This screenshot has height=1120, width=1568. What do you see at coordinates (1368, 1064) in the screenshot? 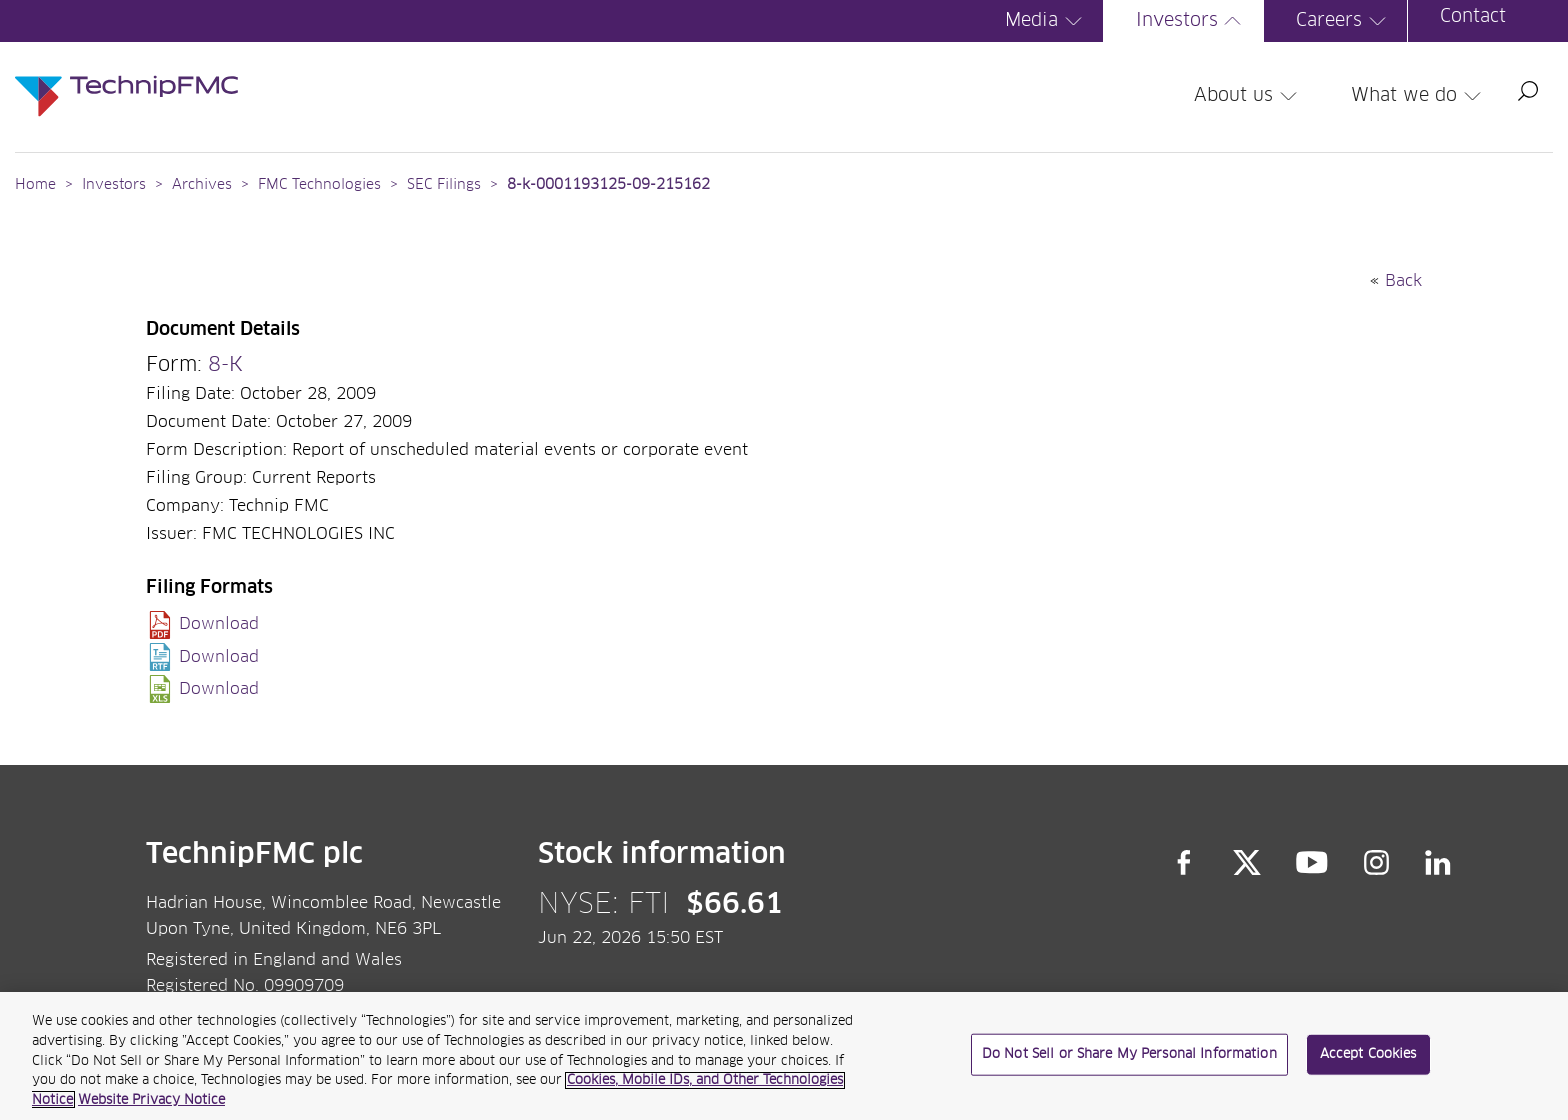
I see `Accept Cookies` at bounding box center [1368, 1064].